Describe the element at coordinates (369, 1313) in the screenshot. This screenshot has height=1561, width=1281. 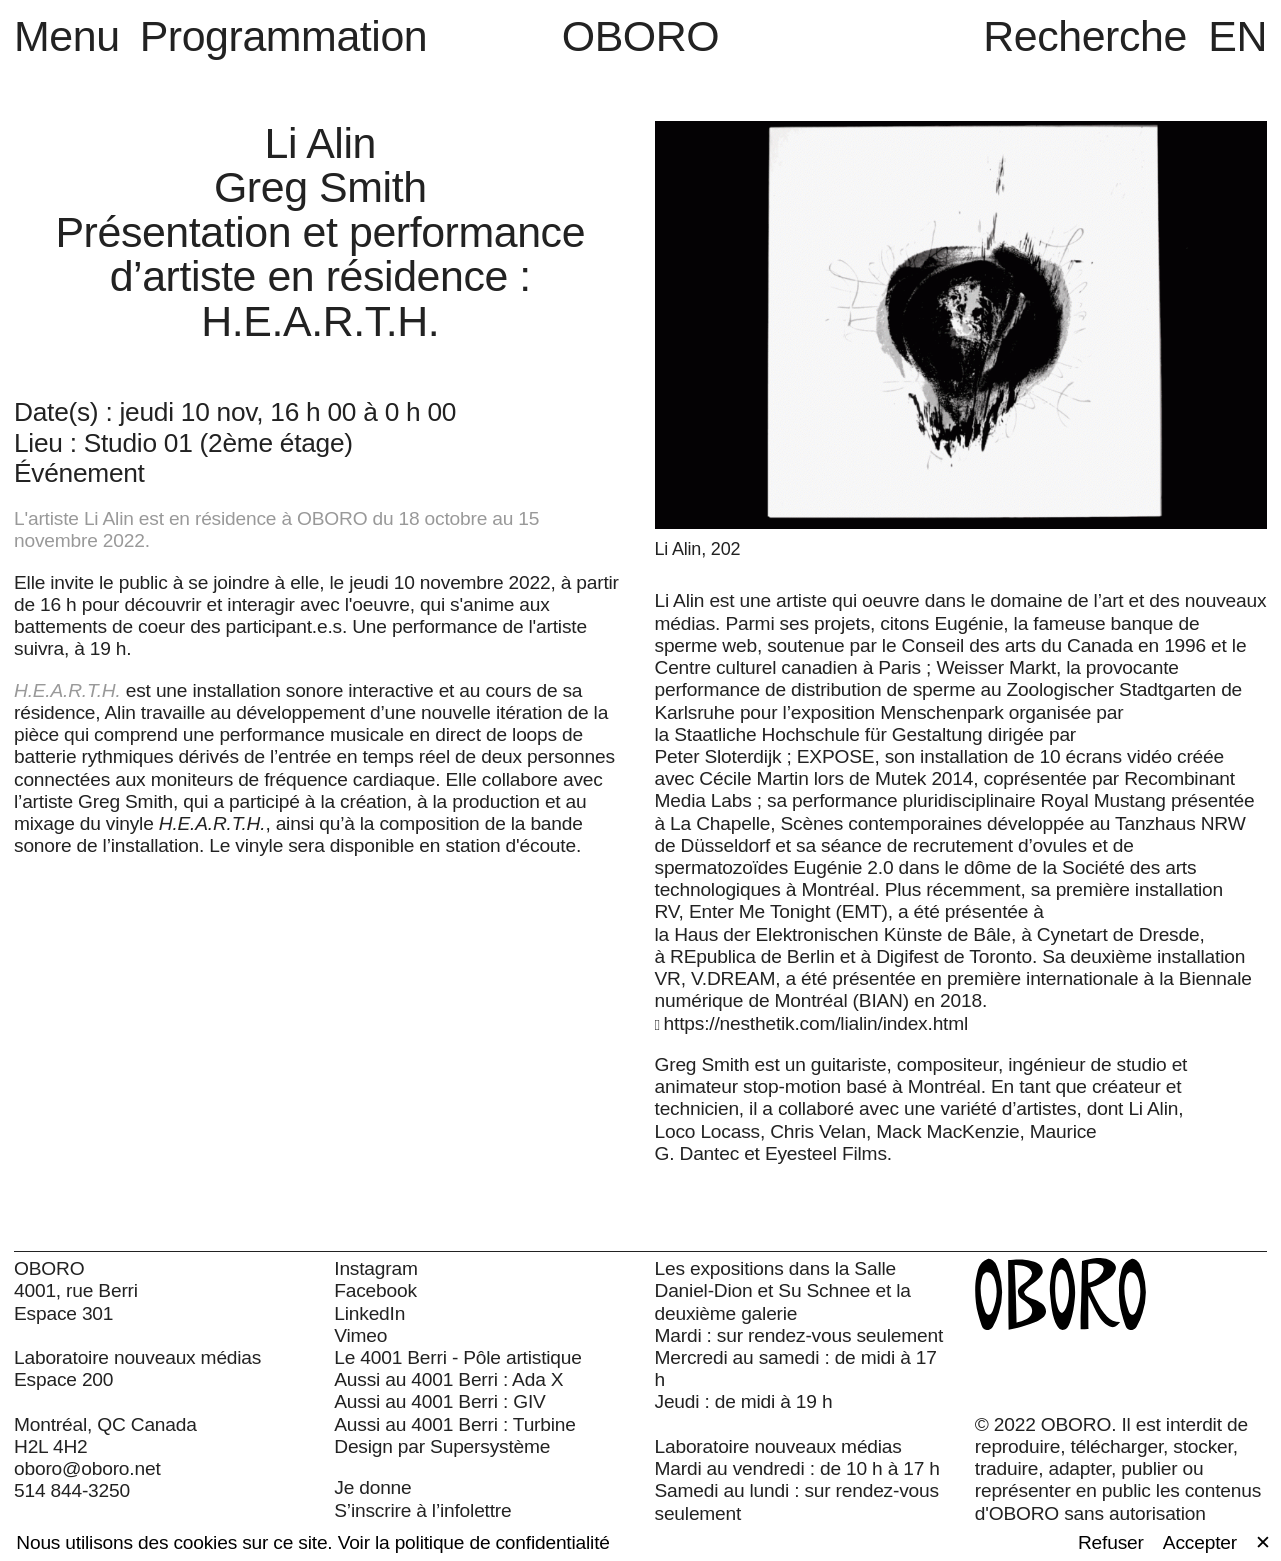
I see `LinkedIn [LinkedIn (open in new window)]` at that location.